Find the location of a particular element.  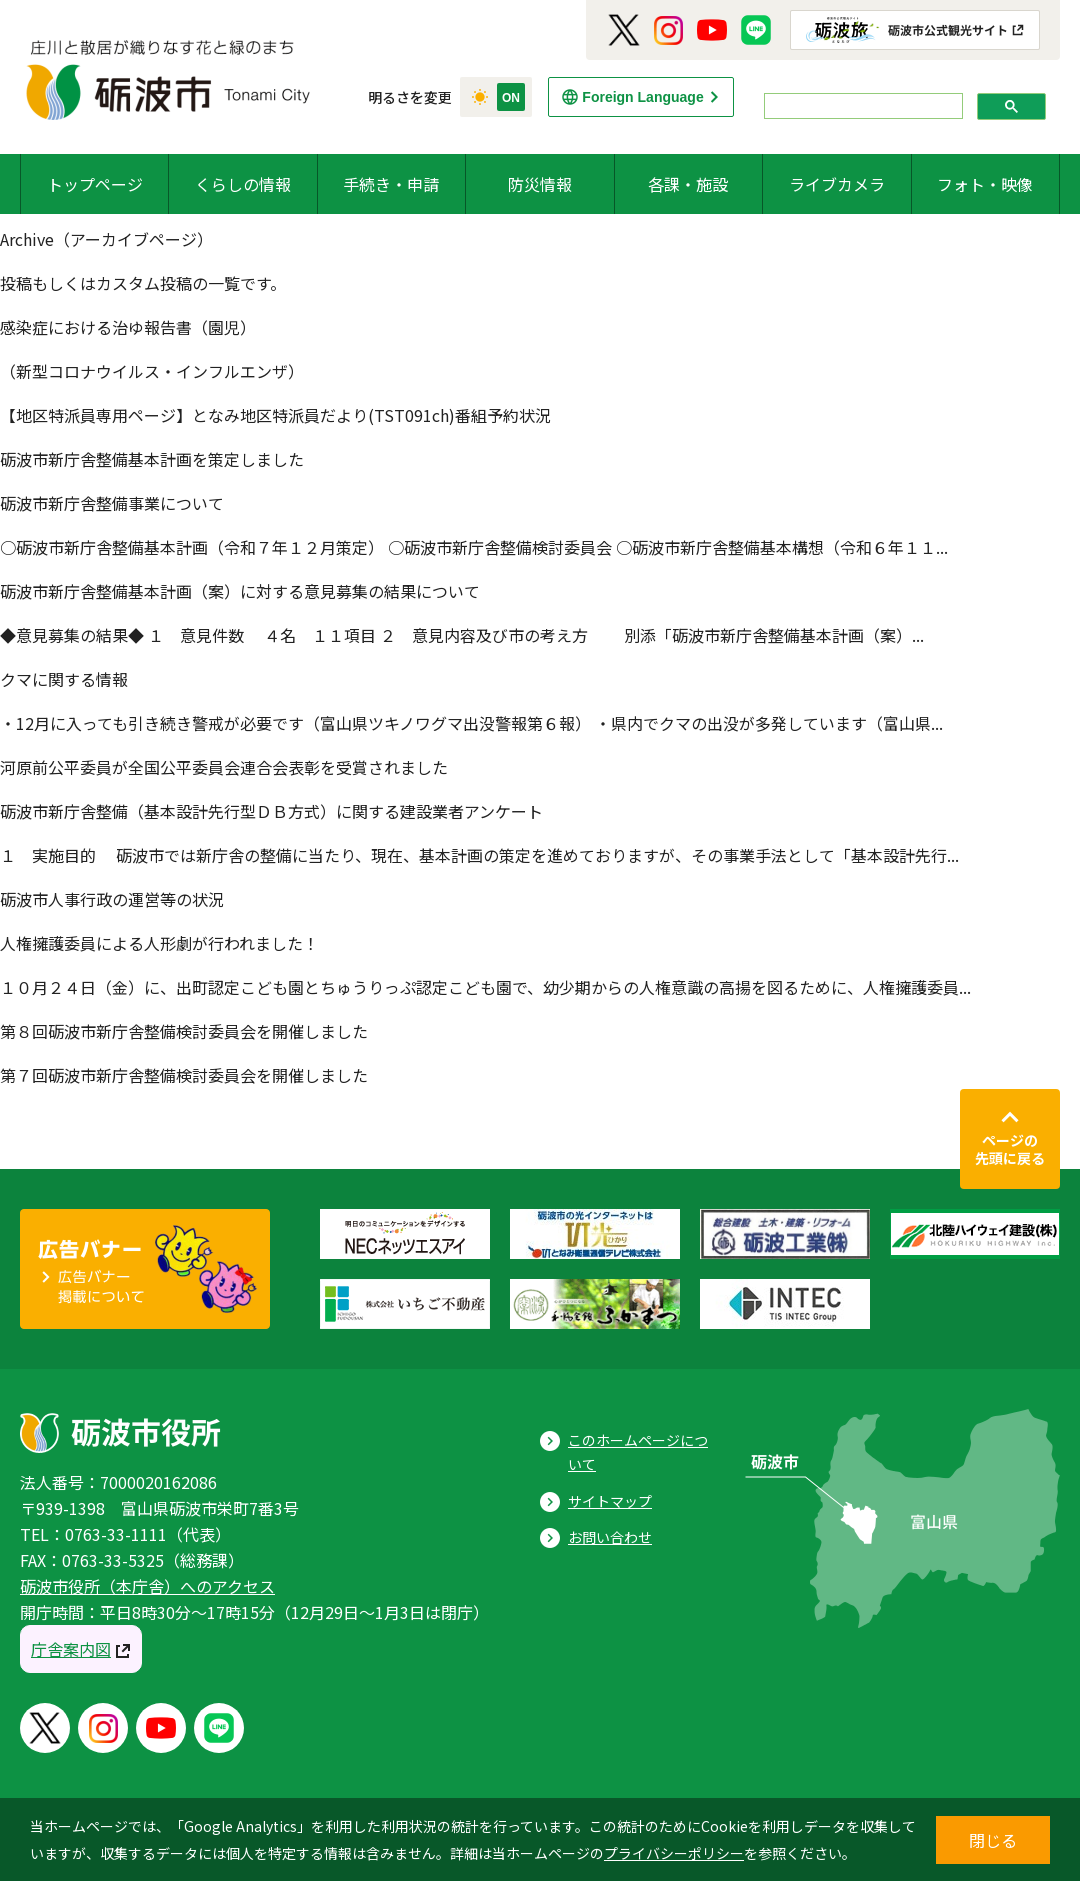

プライバシーポリシー is located at coordinates (674, 1853).